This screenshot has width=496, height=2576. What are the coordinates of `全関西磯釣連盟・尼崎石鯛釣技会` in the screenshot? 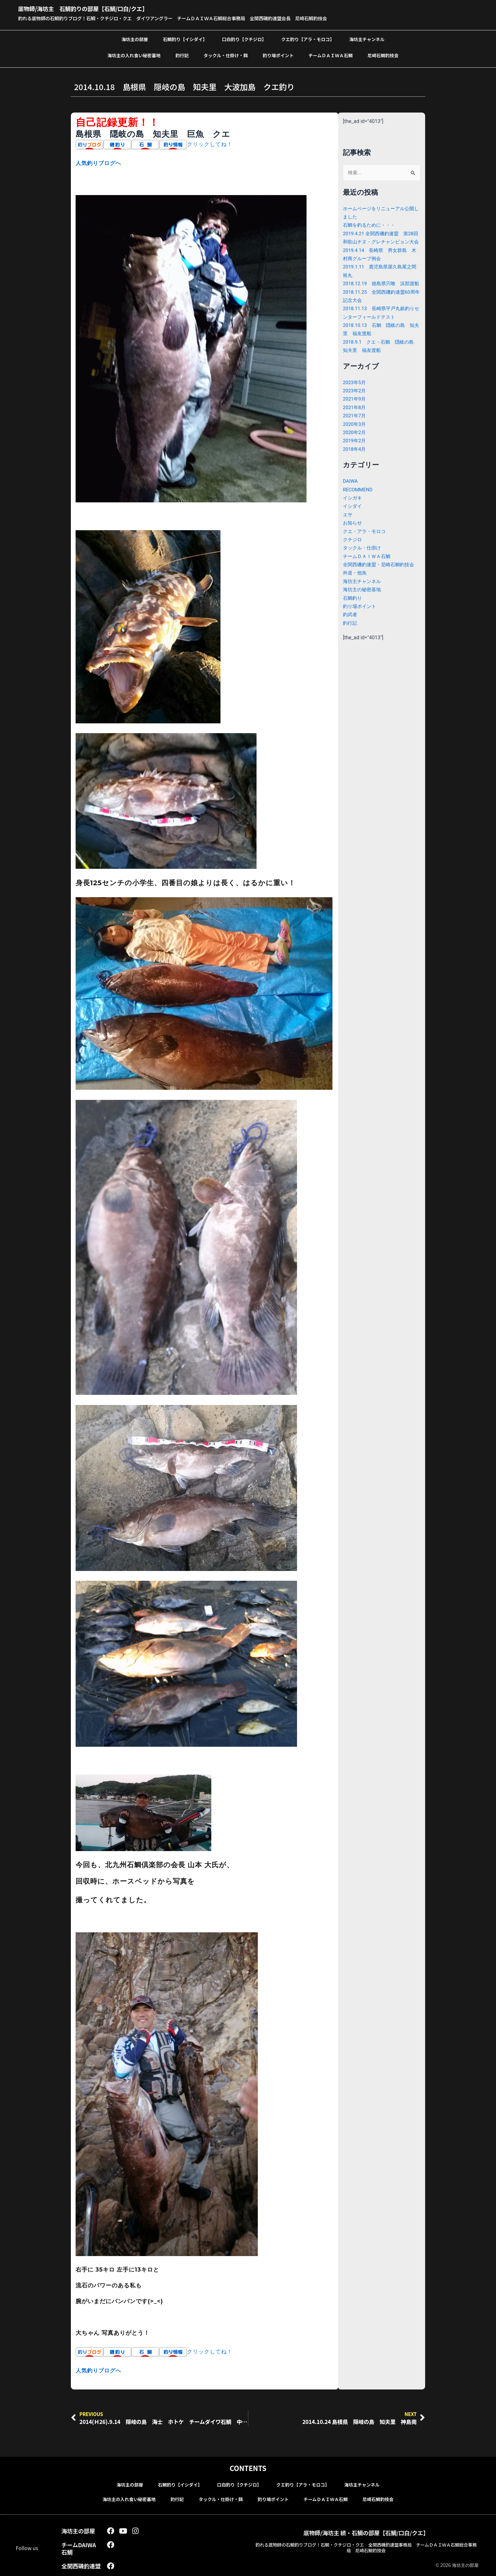 It's located at (381, 581).